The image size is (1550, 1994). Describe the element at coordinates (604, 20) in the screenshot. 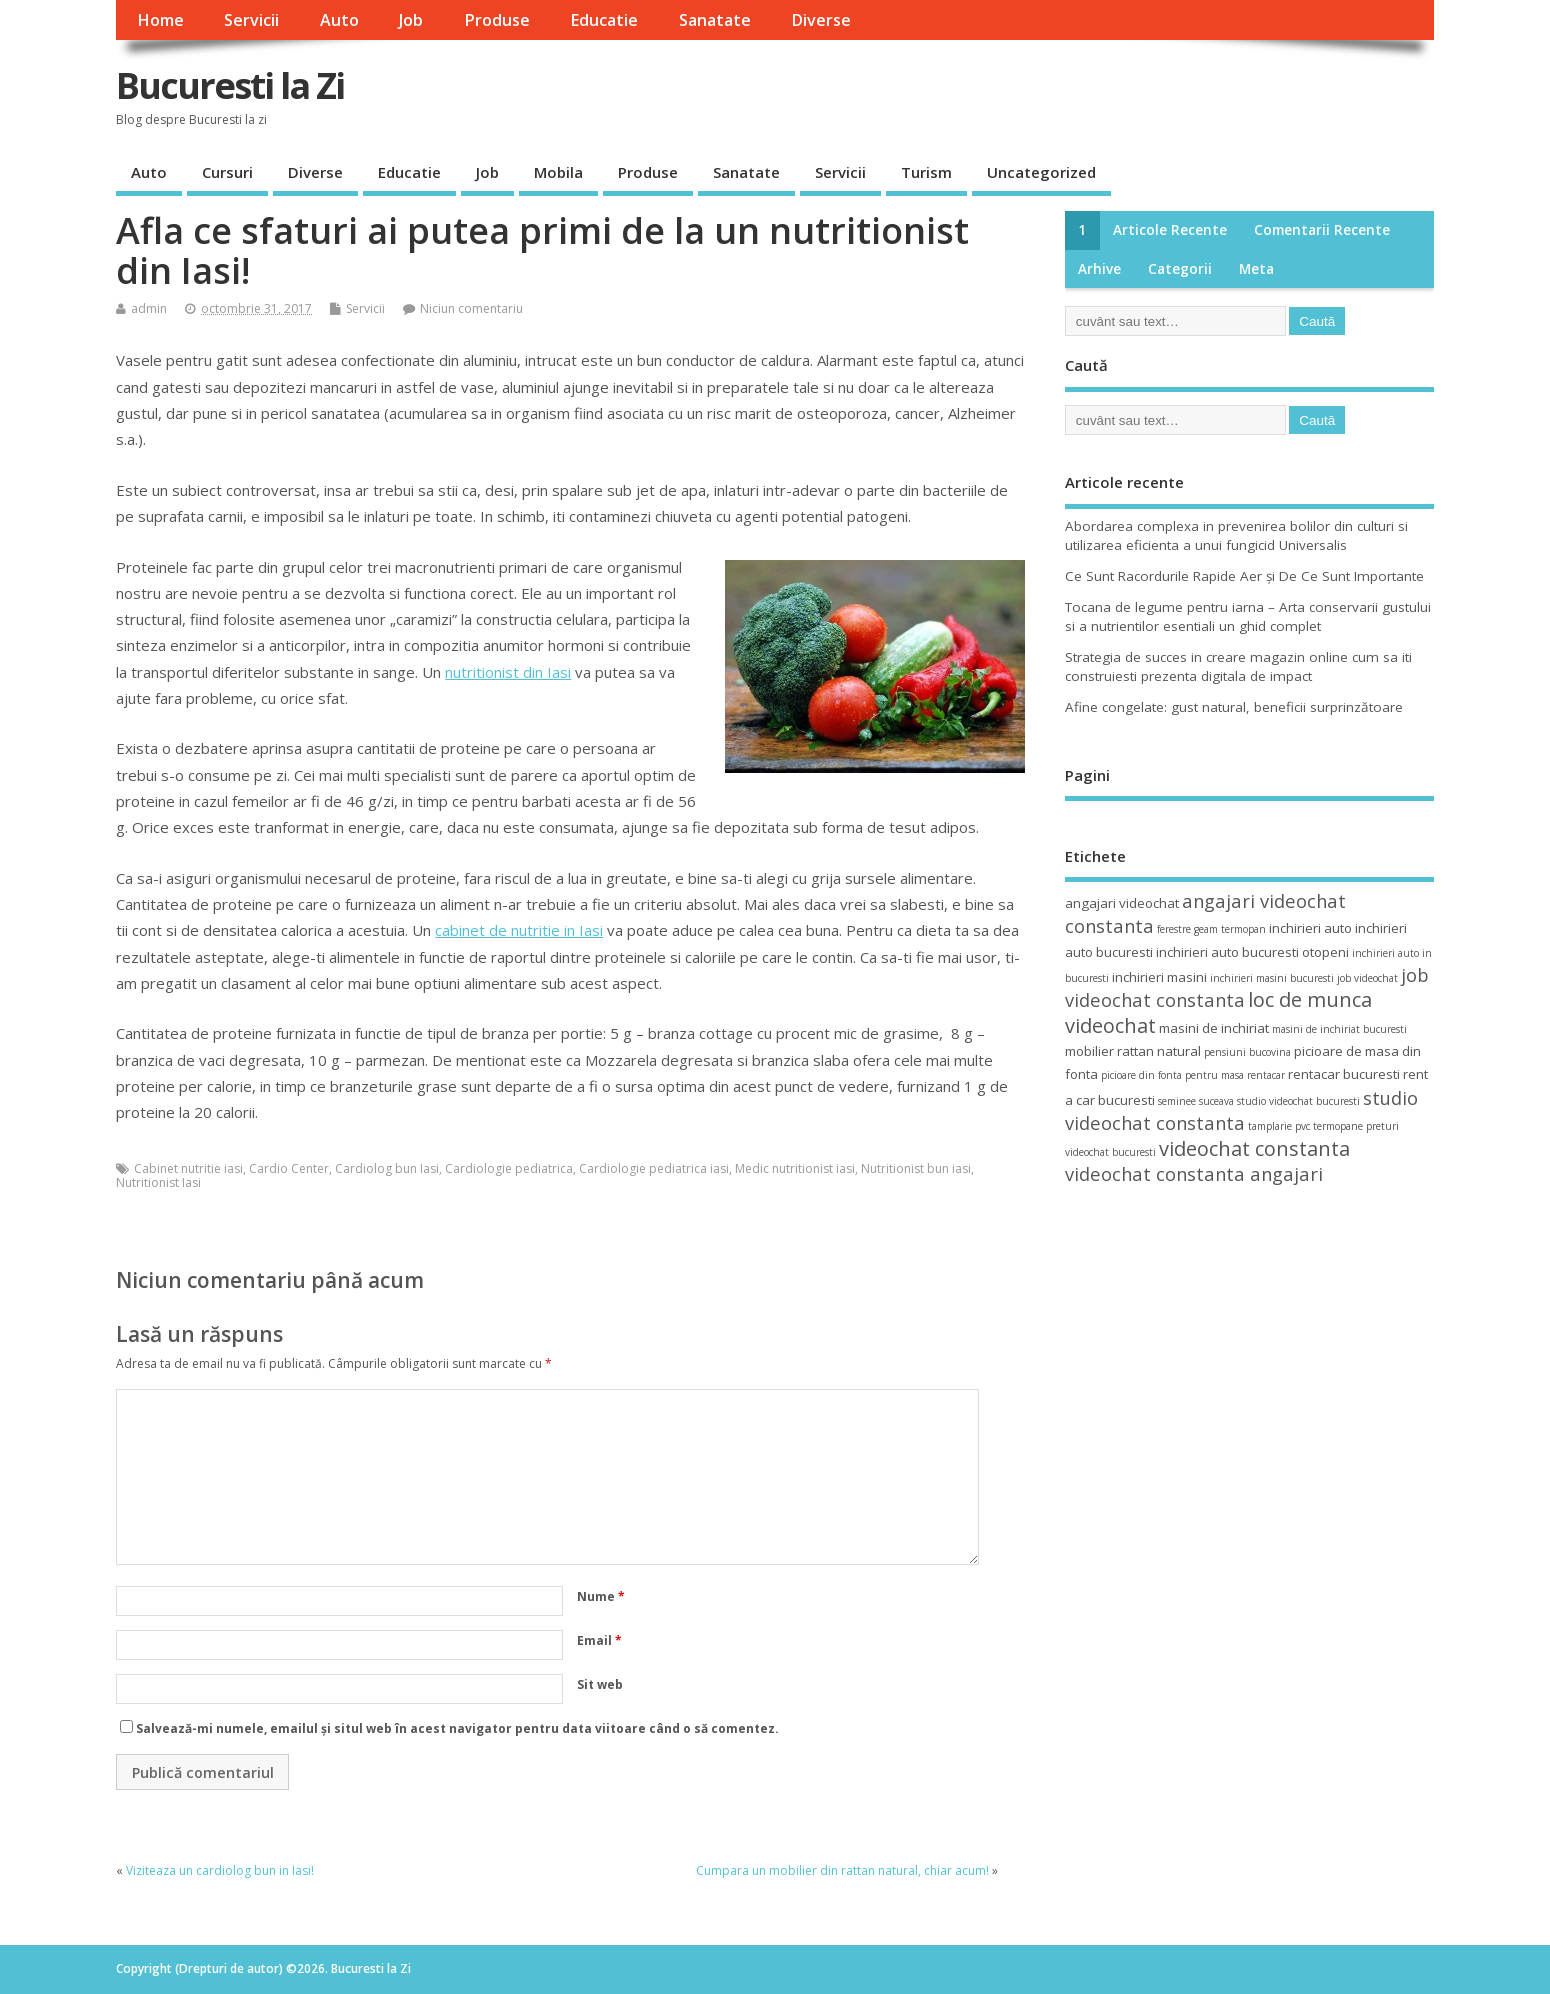

I see `Educatie` at that location.